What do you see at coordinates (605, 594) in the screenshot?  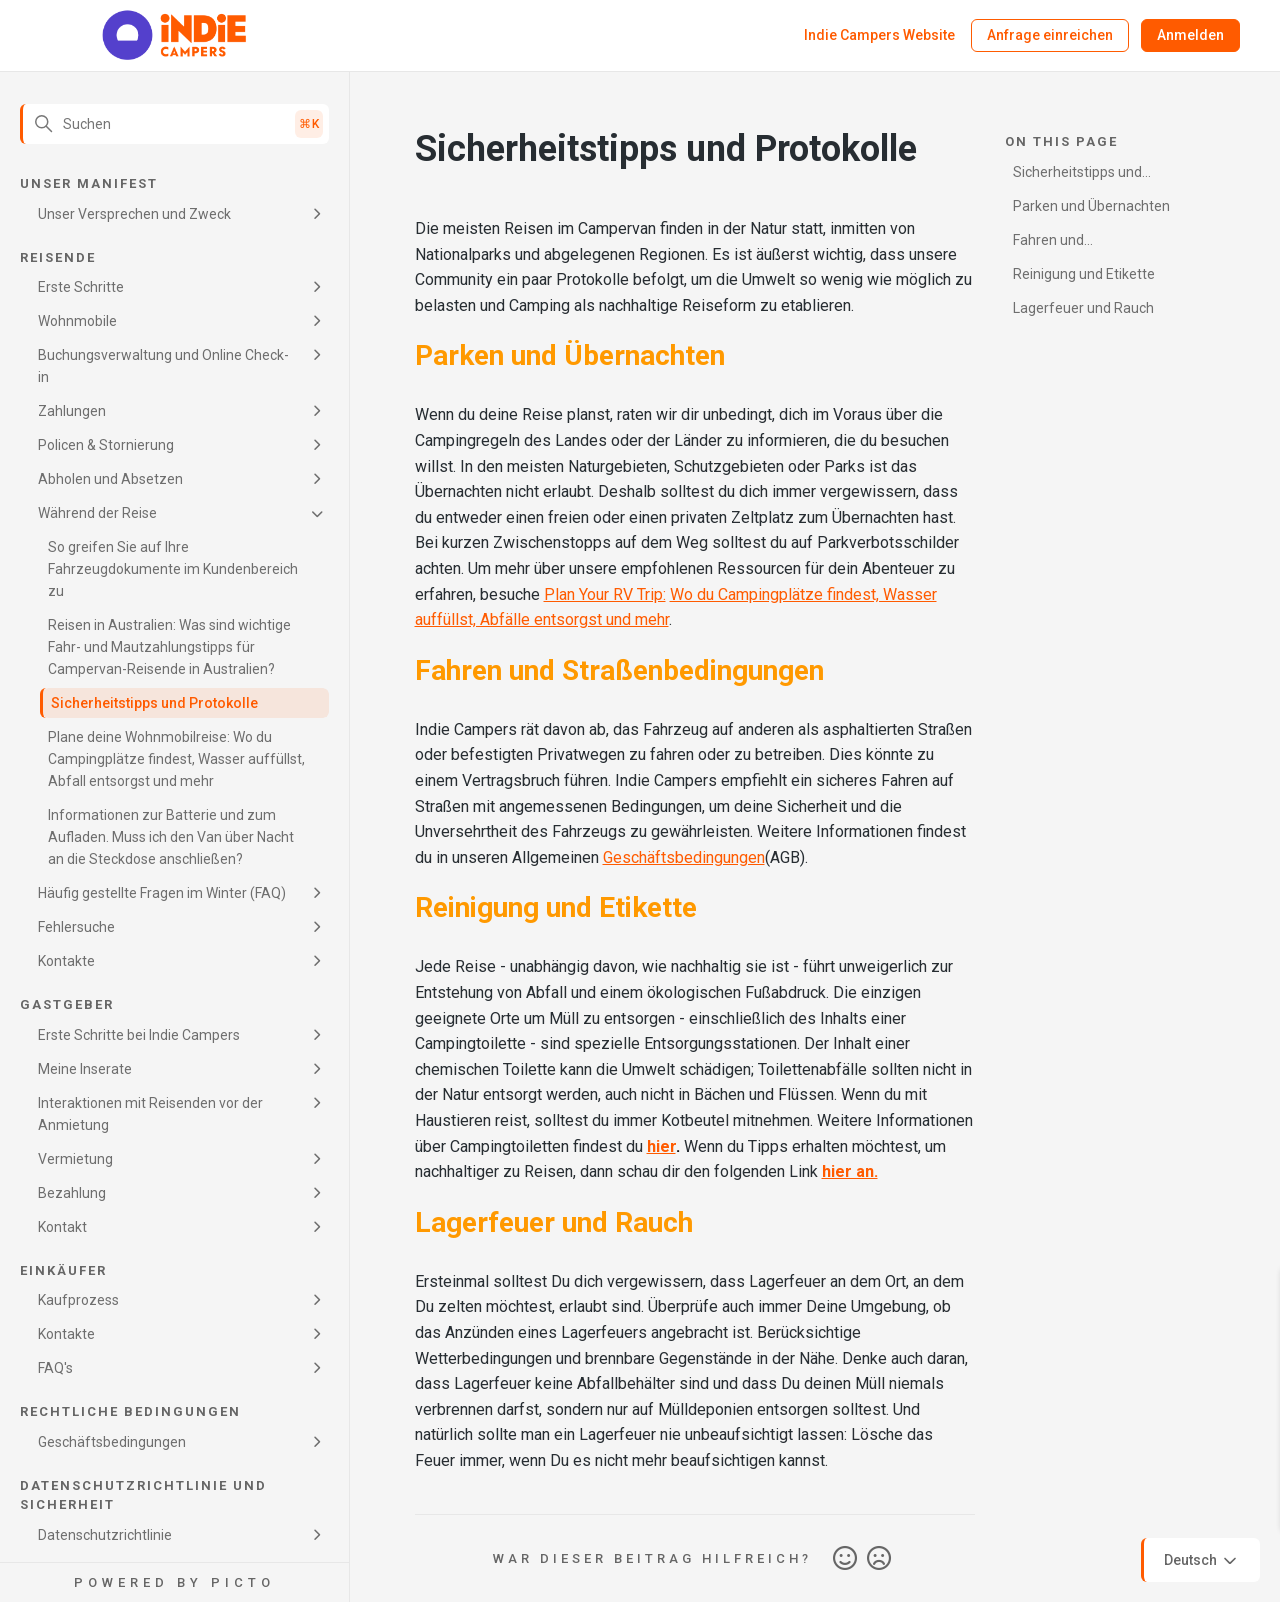 I see `Plan Your RV Trip:` at bounding box center [605, 594].